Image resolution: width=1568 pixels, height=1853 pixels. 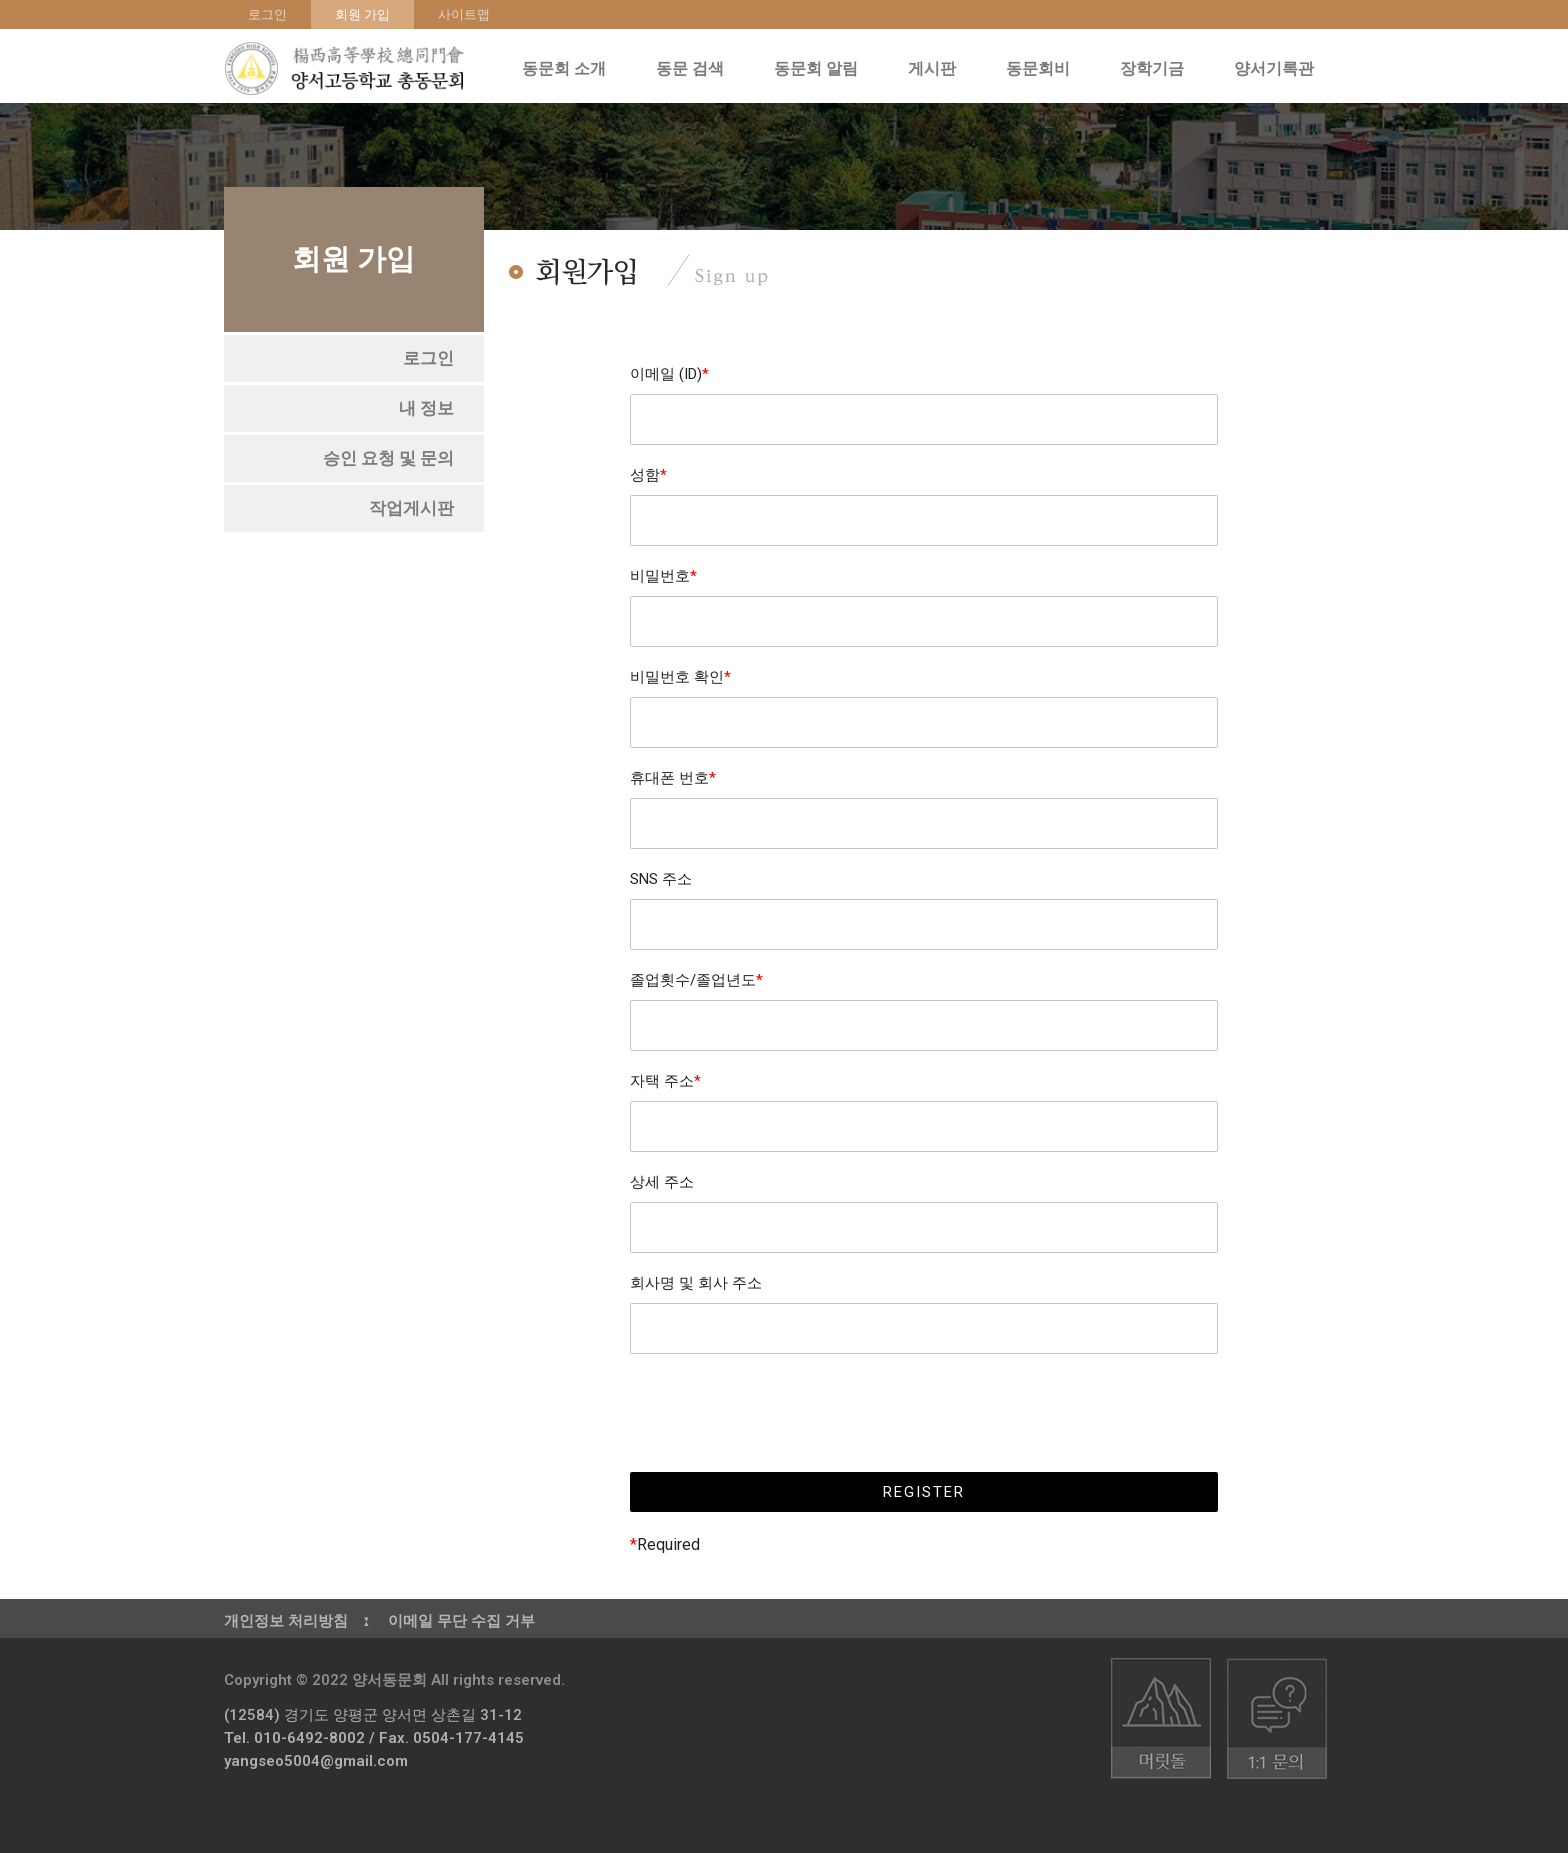 What do you see at coordinates (696, 980) in the screenshot?
I see `졸업횟수/졸업년도` at bounding box center [696, 980].